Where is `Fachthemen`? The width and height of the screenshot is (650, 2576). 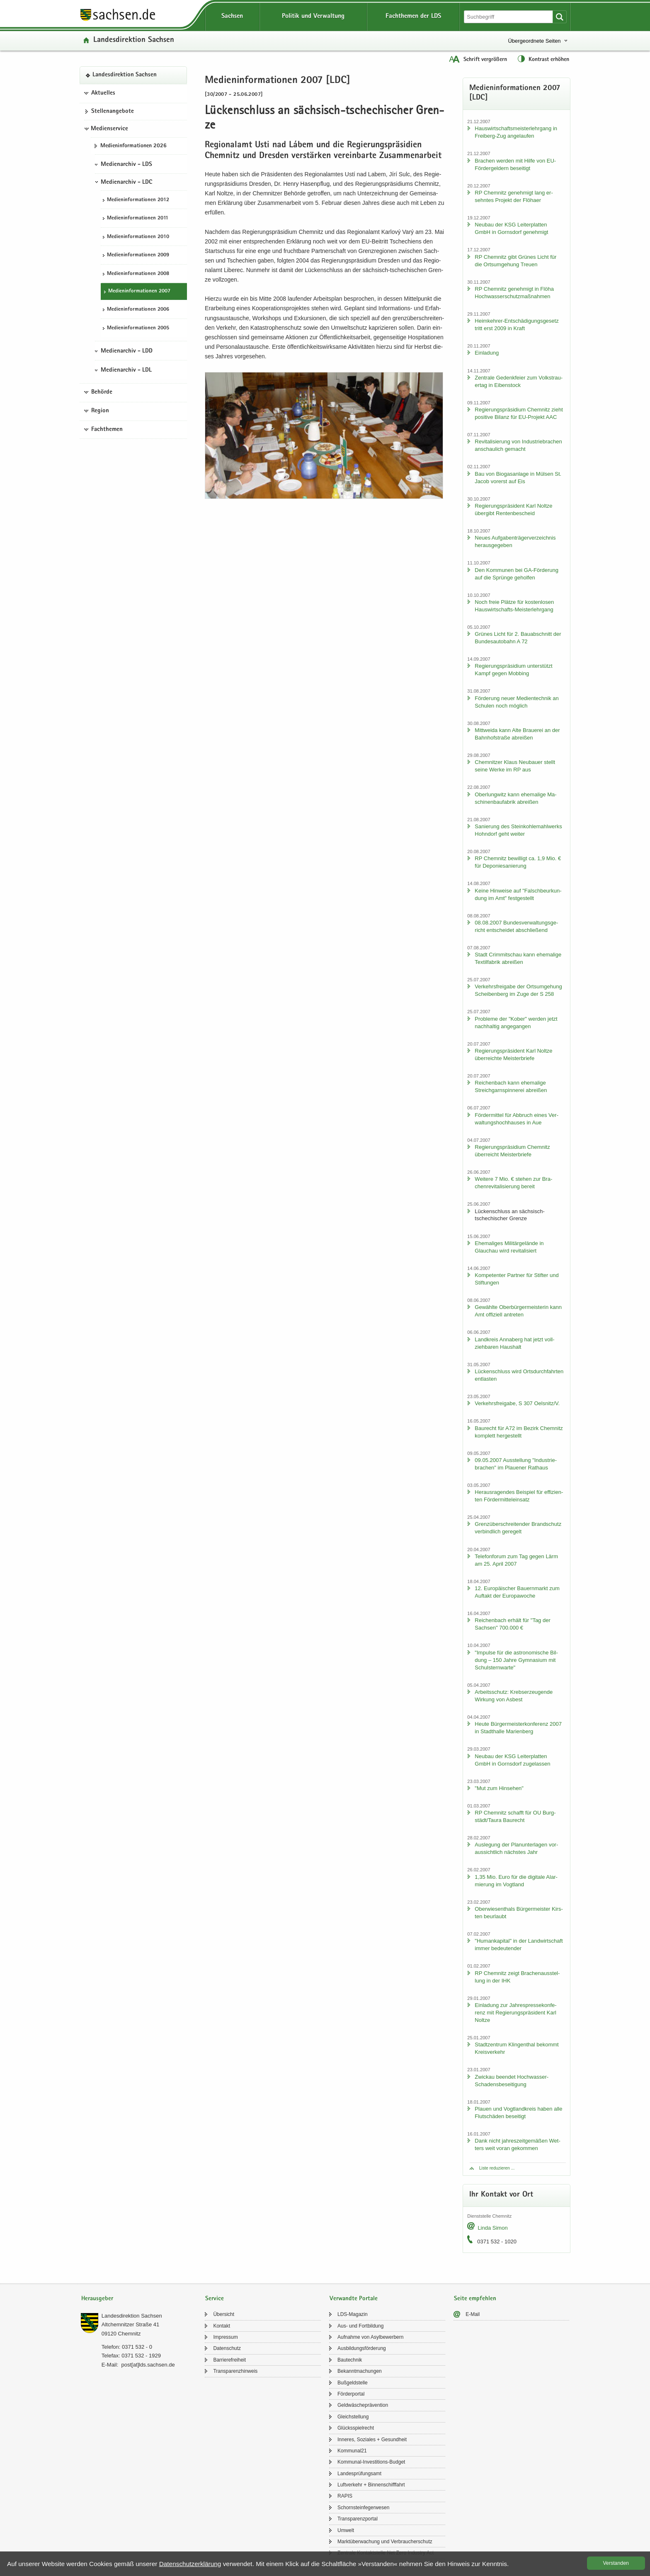
Fachthemen is located at coordinates (107, 429).